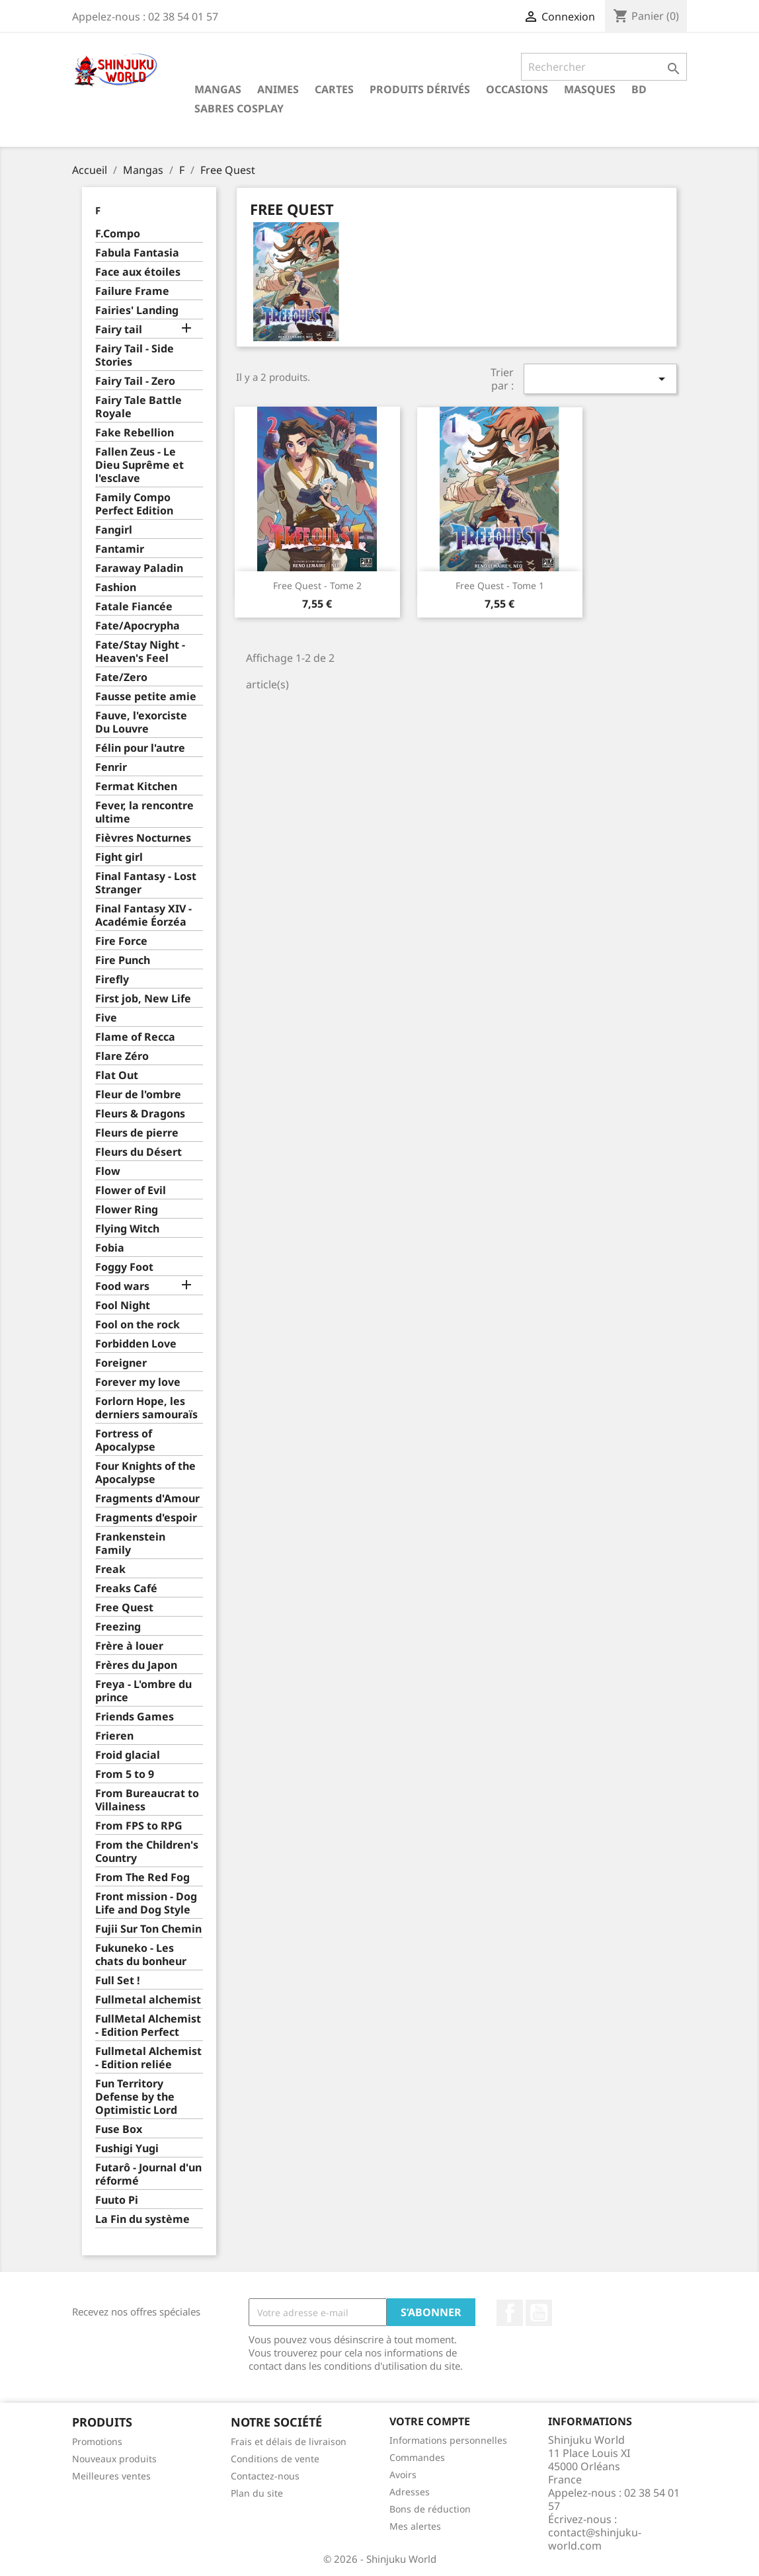 Image resolution: width=759 pixels, height=2576 pixels. Describe the element at coordinates (119, 857) in the screenshot. I see `Fight girl` at that location.